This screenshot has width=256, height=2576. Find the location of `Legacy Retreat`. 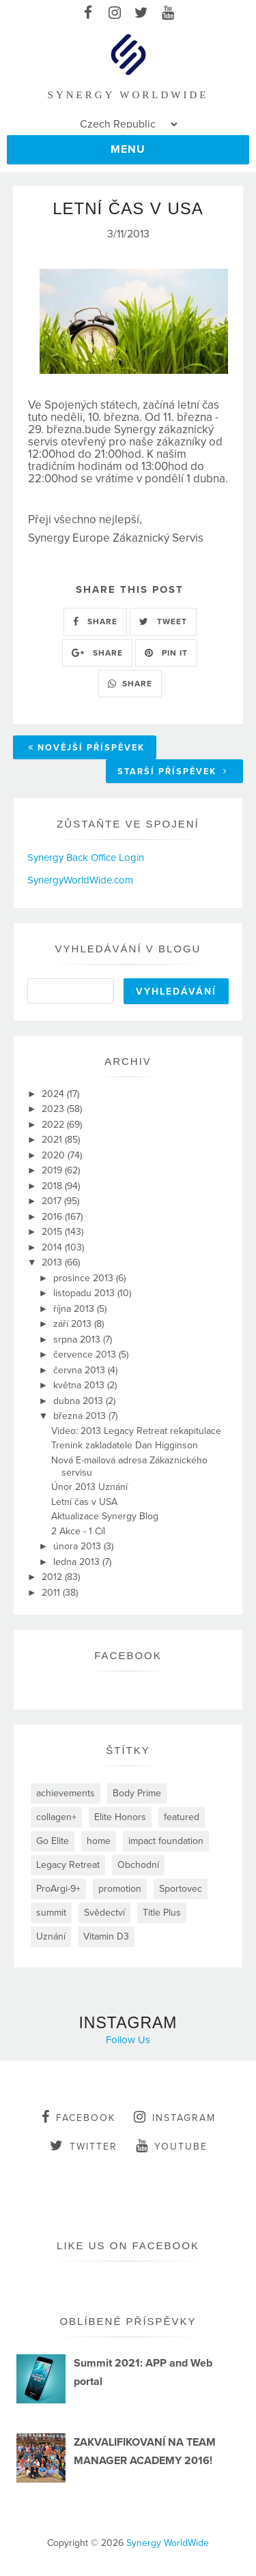

Legacy Retreat is located at coordinates (68, 1865).